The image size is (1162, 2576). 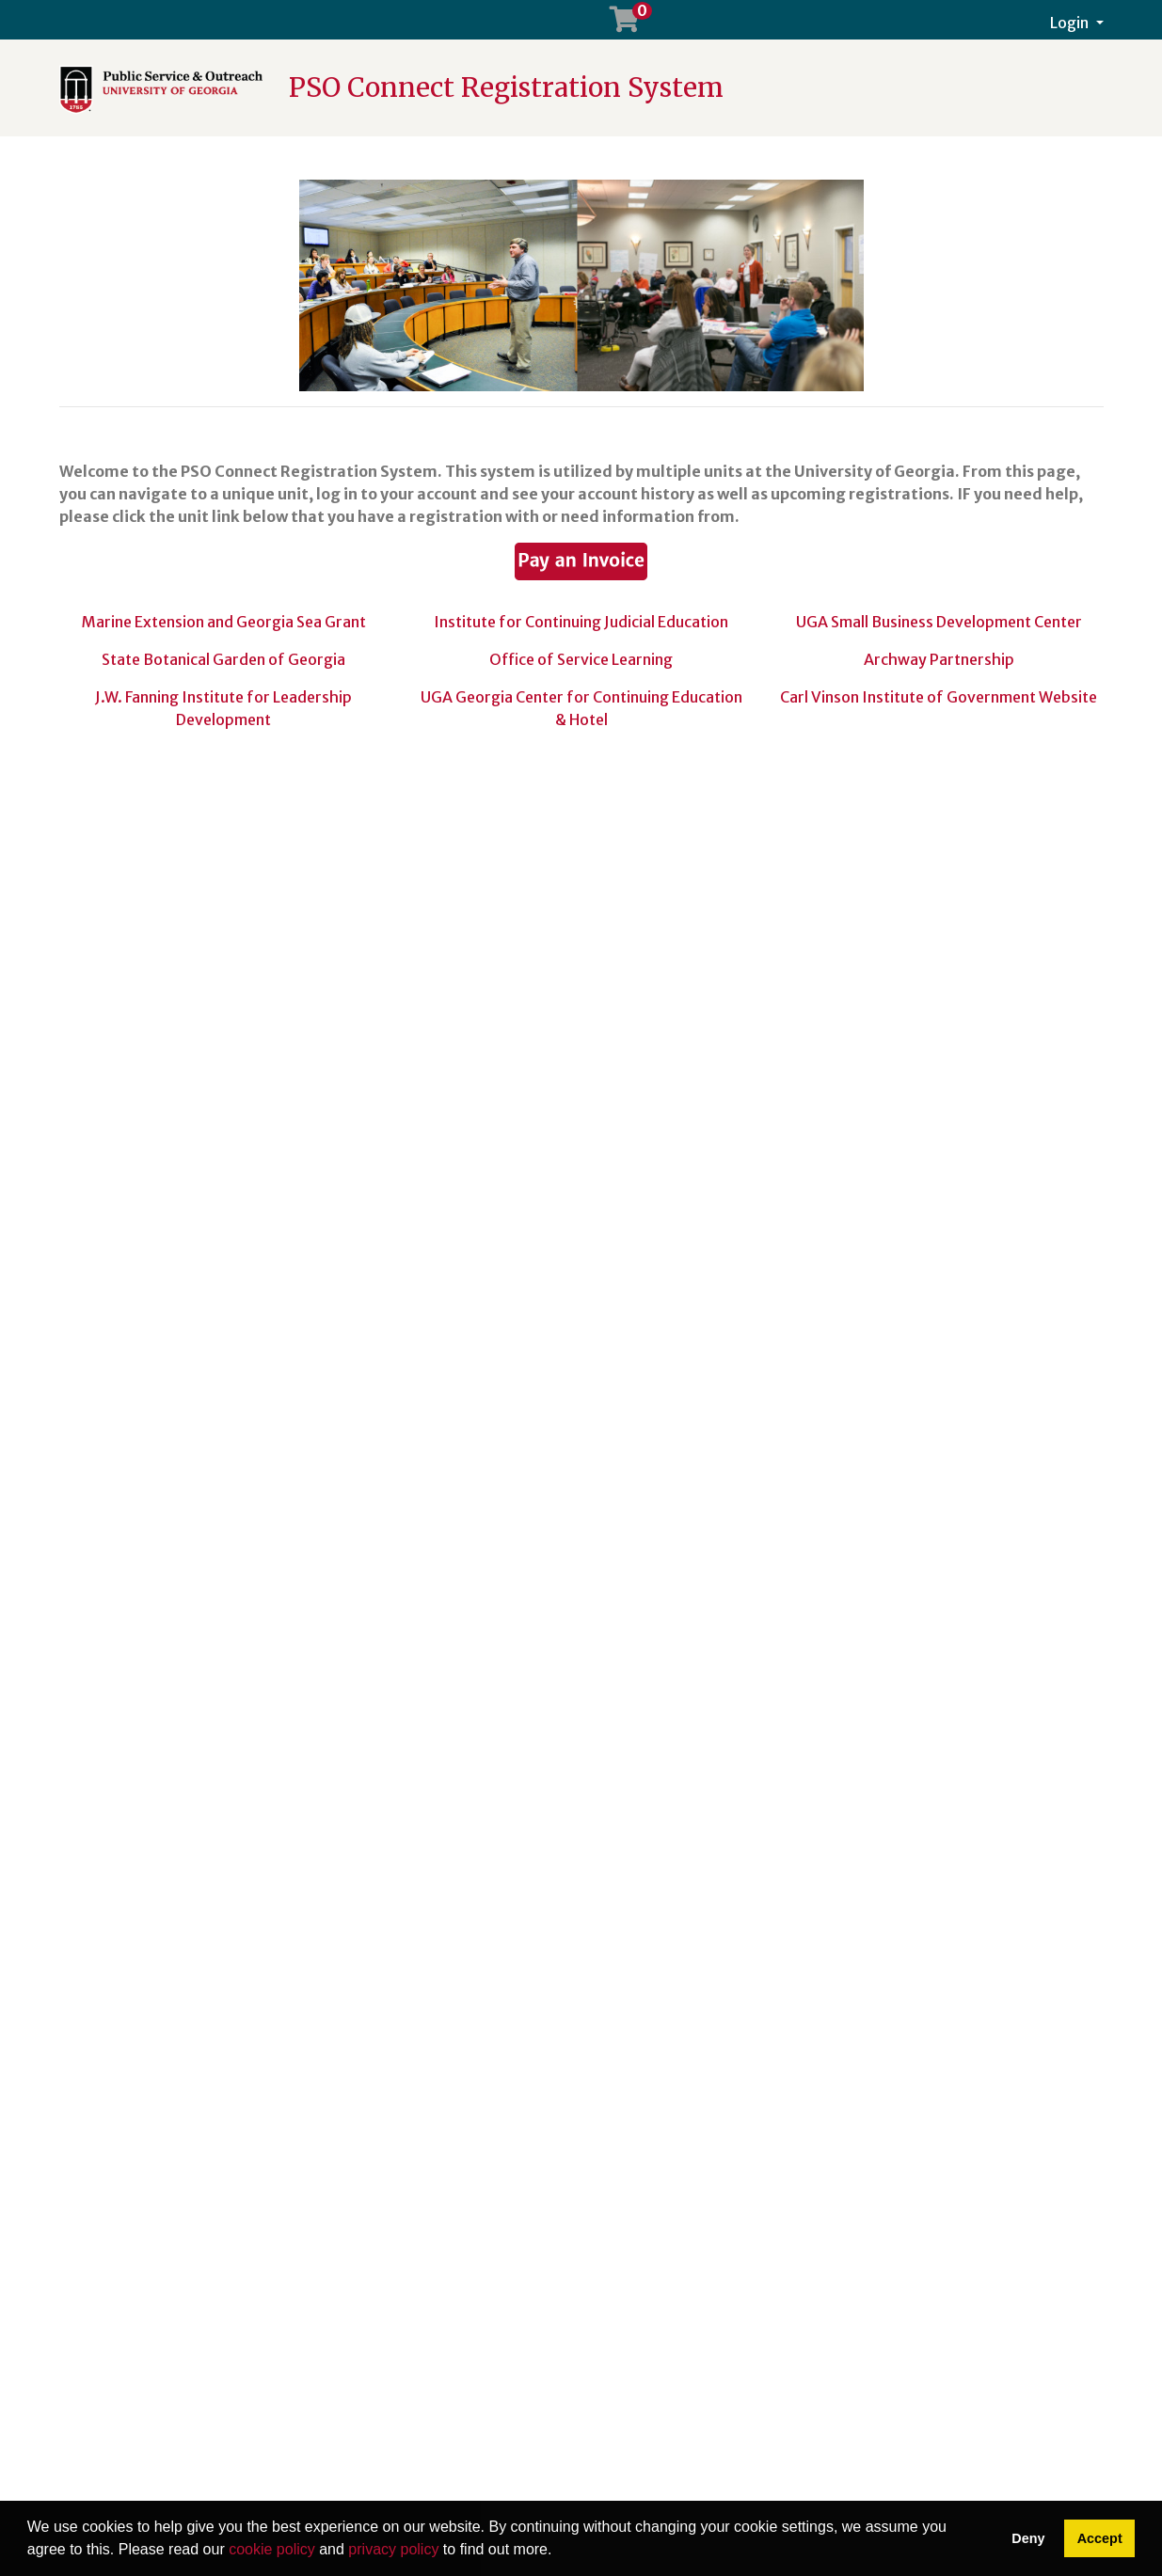 What do you see at coordinates (581, 621) in the screenshot?
I see `Institute for Continuing Judicial Education` at bounding box center [581, 621].